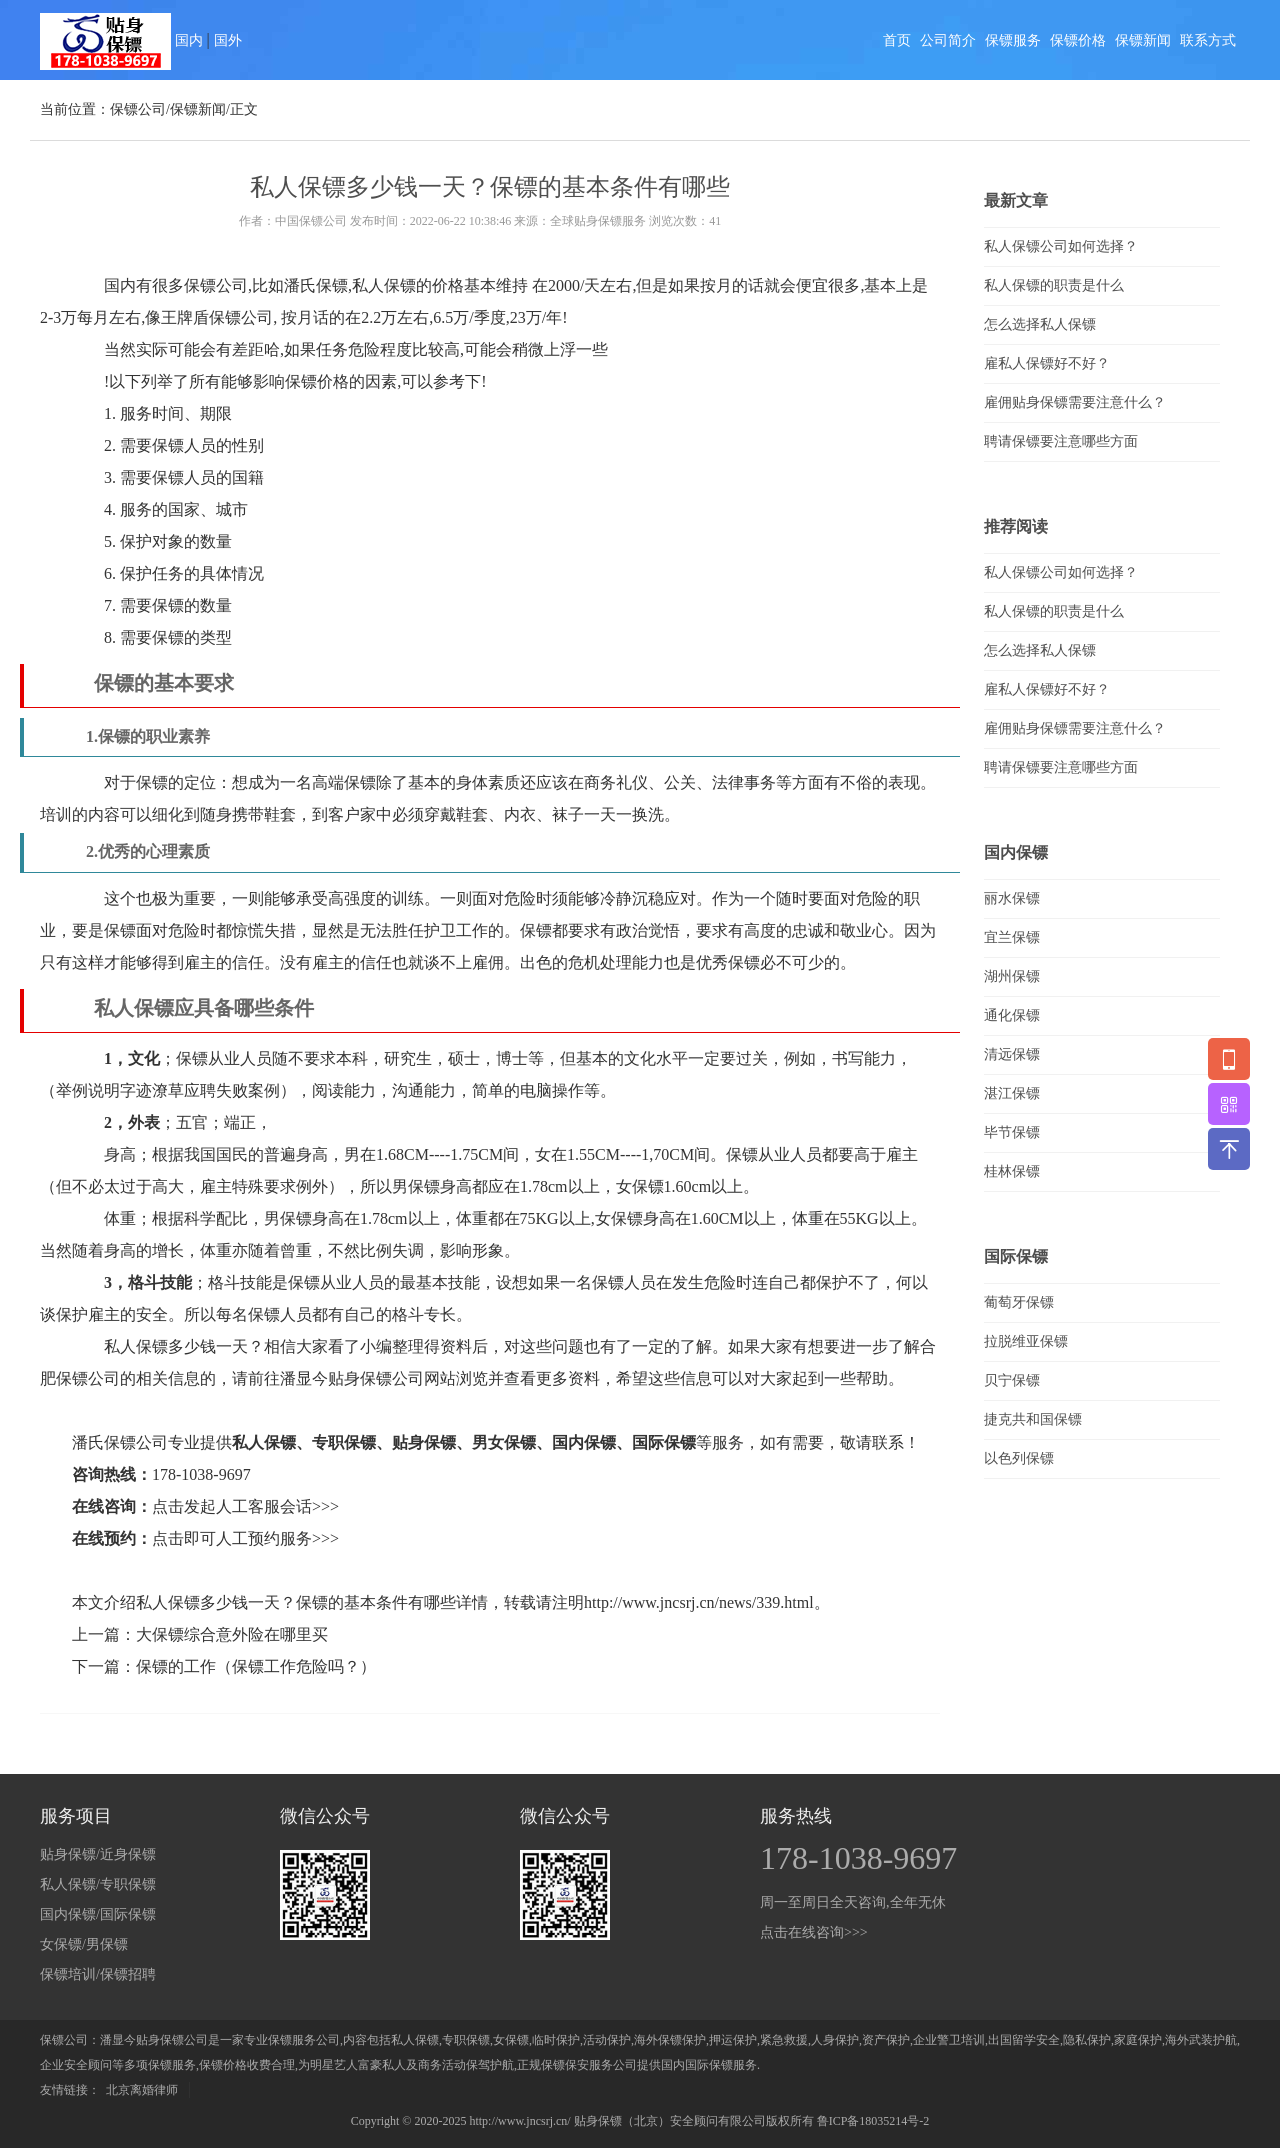 This screenshot has width=1280, height=2148. Describe the element at coordinates (1012, 1171) in the screenshot. I see `桂林保镖` at that location.